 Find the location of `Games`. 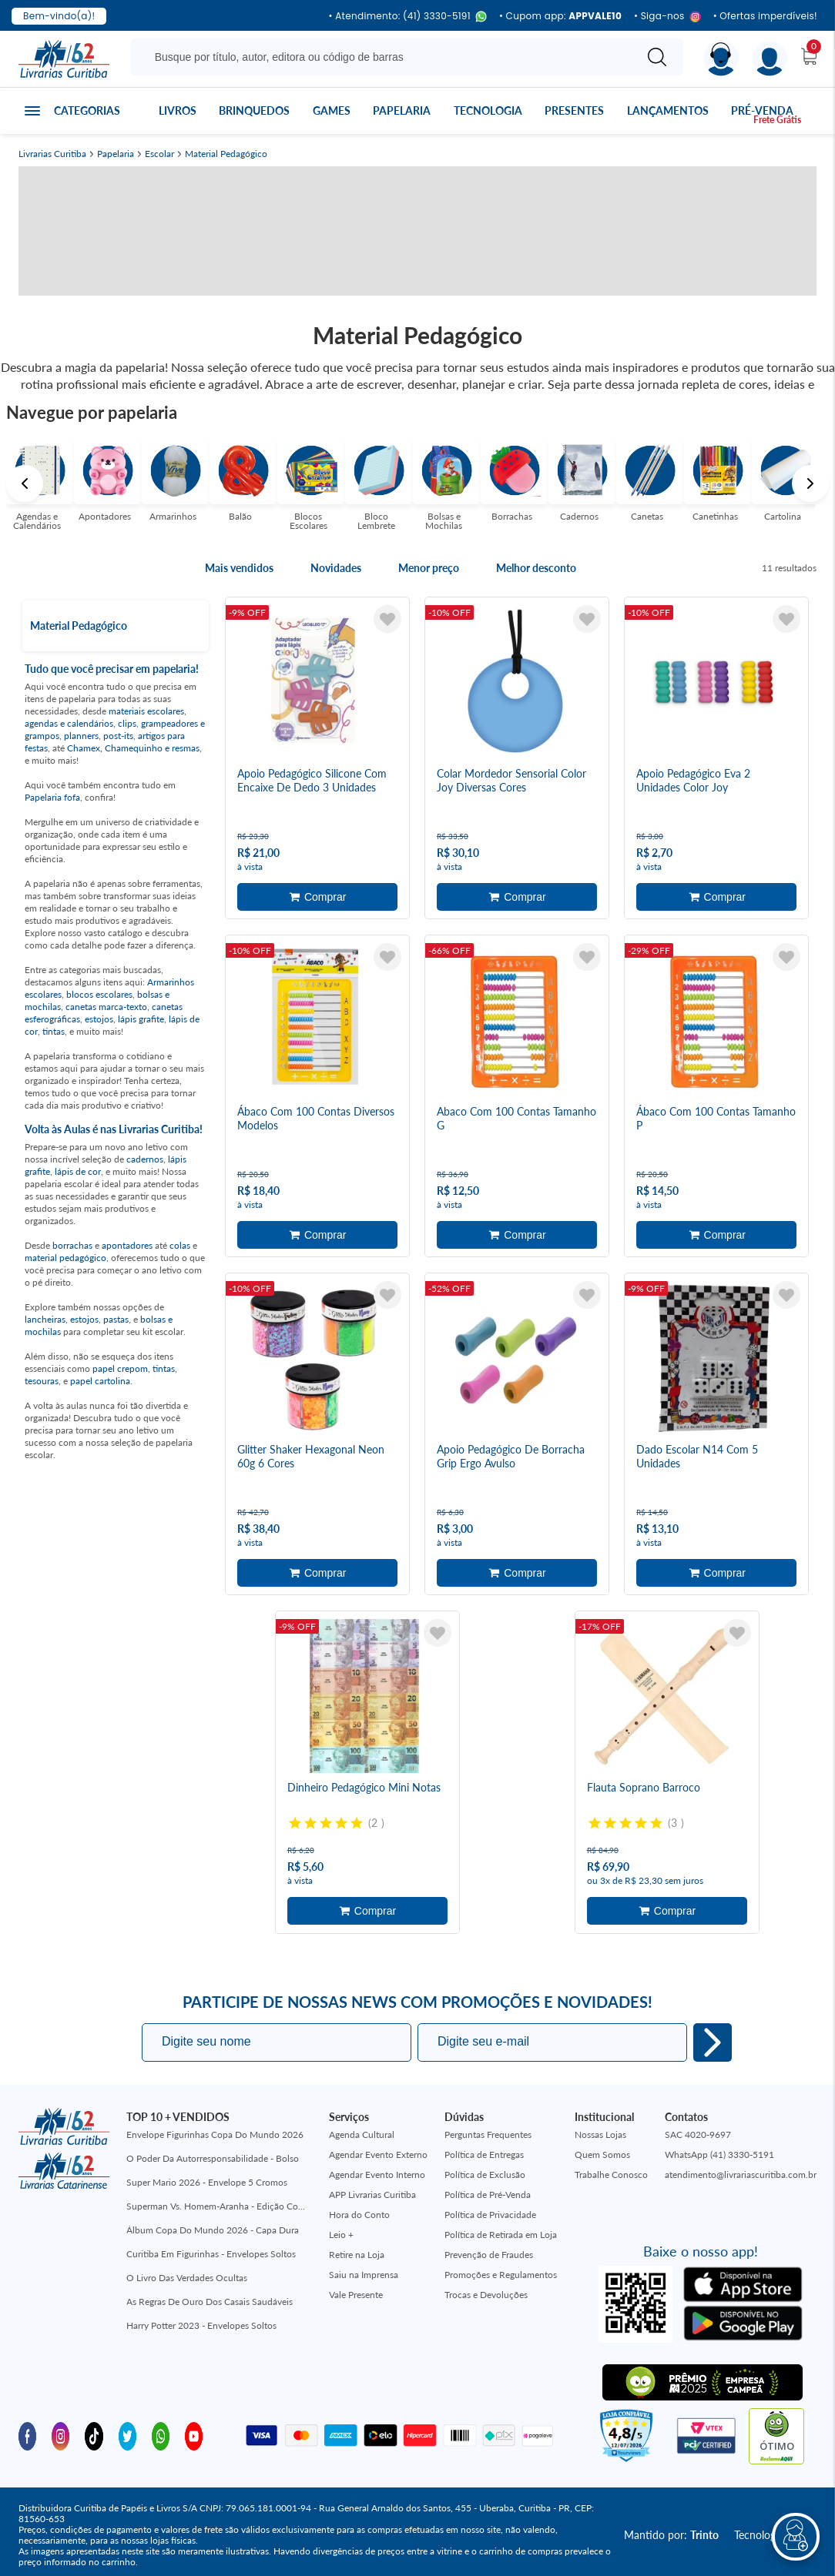

Games is located at coordinates (331, 110).